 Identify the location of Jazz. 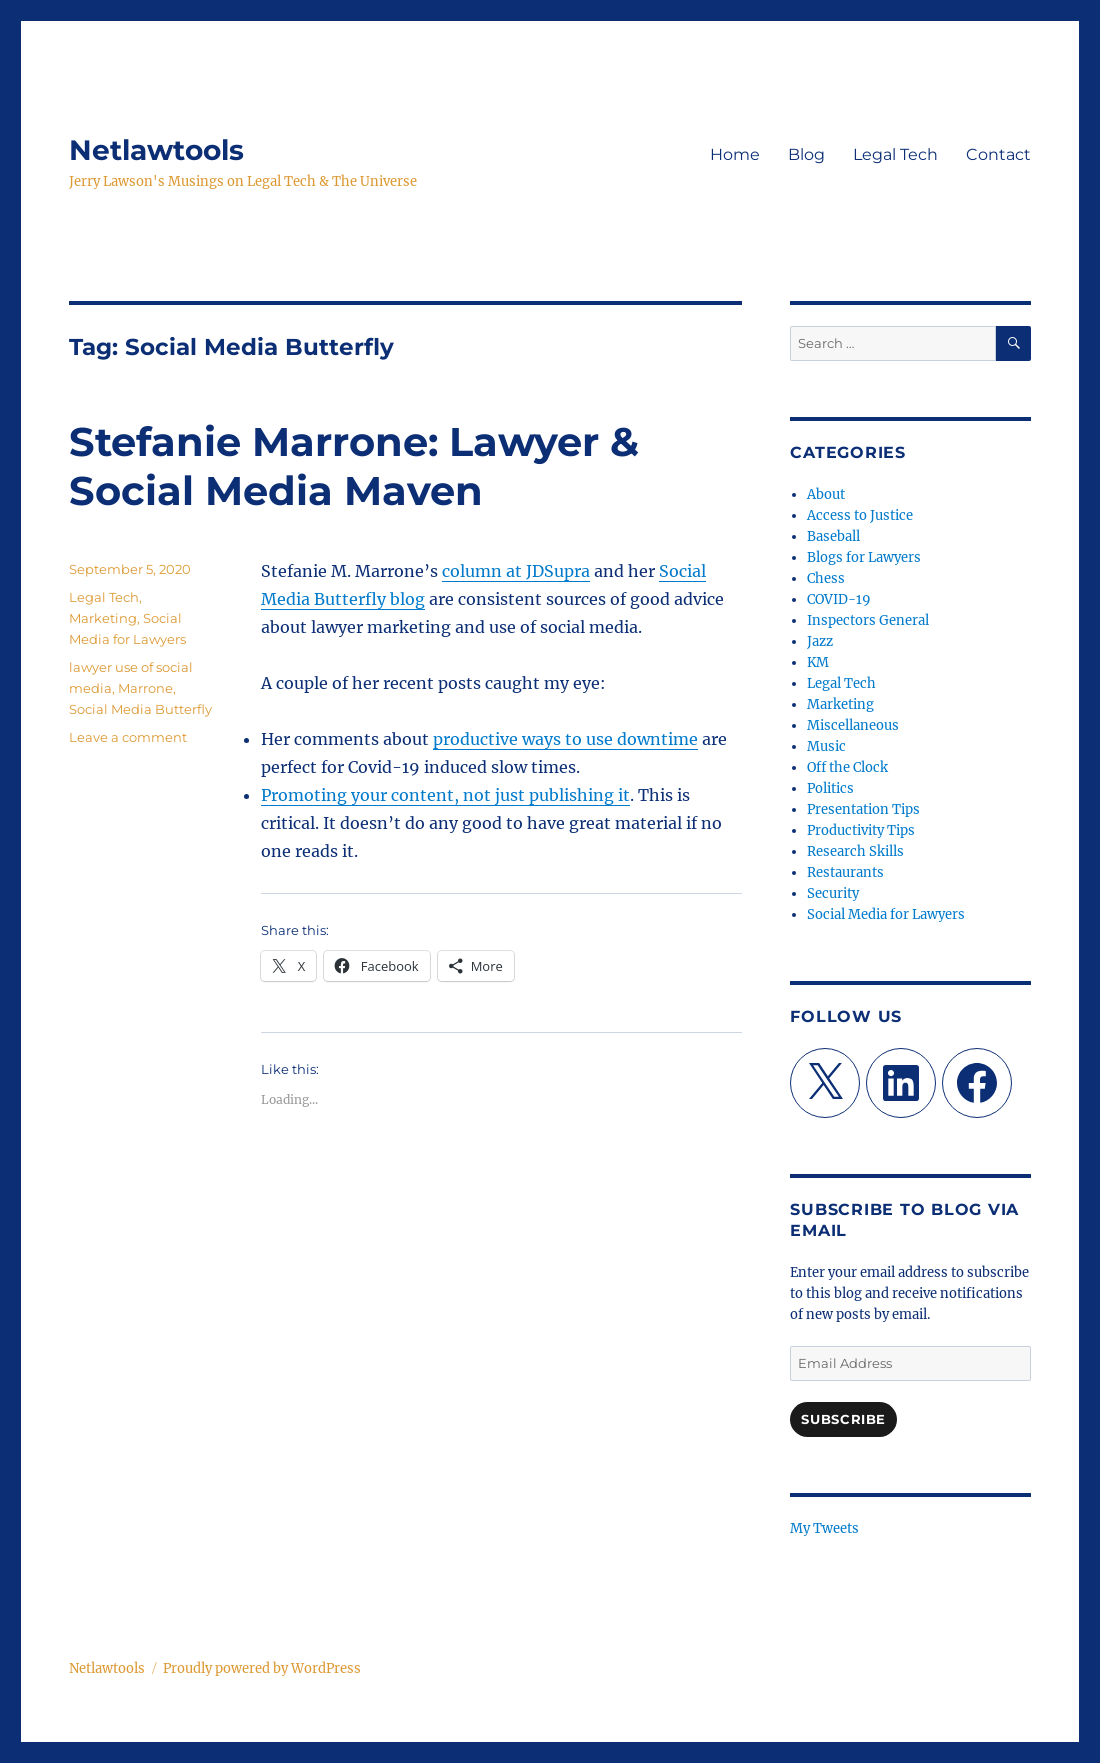
(820, 641).